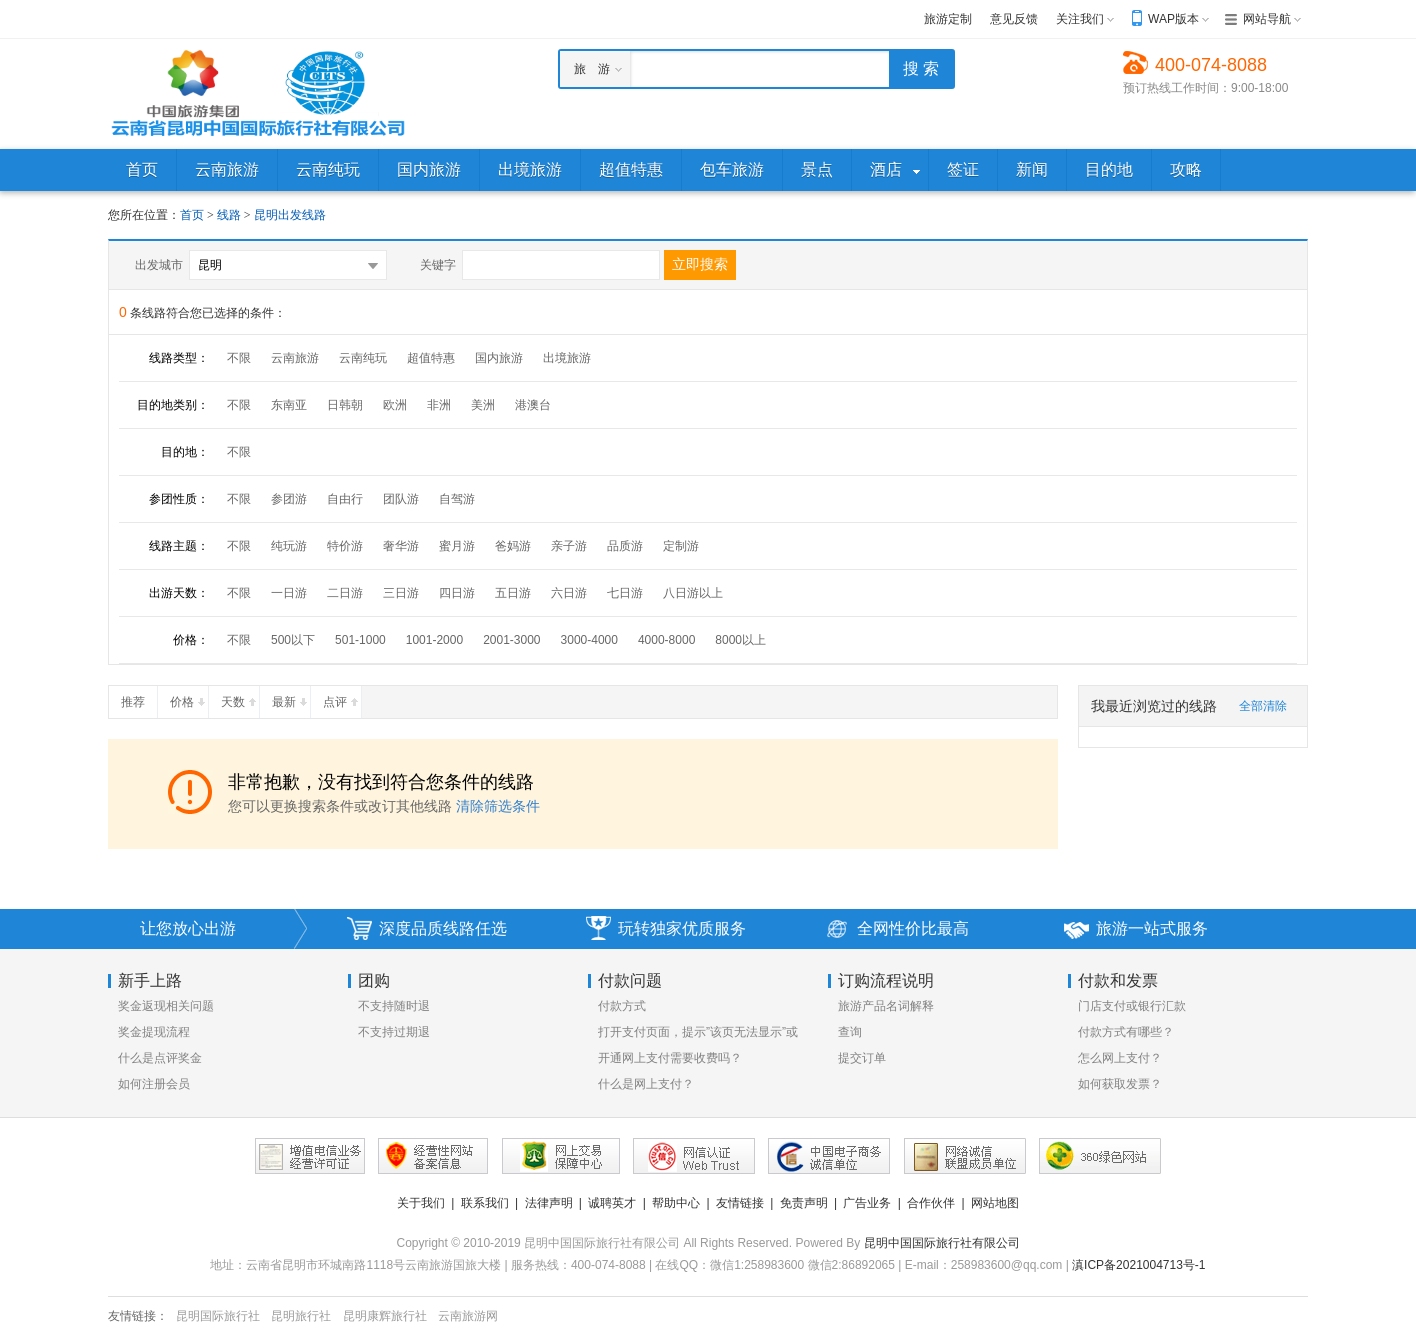 The image size is (1416, 1335). I want to click on WAP版本, so click(1173, 19).